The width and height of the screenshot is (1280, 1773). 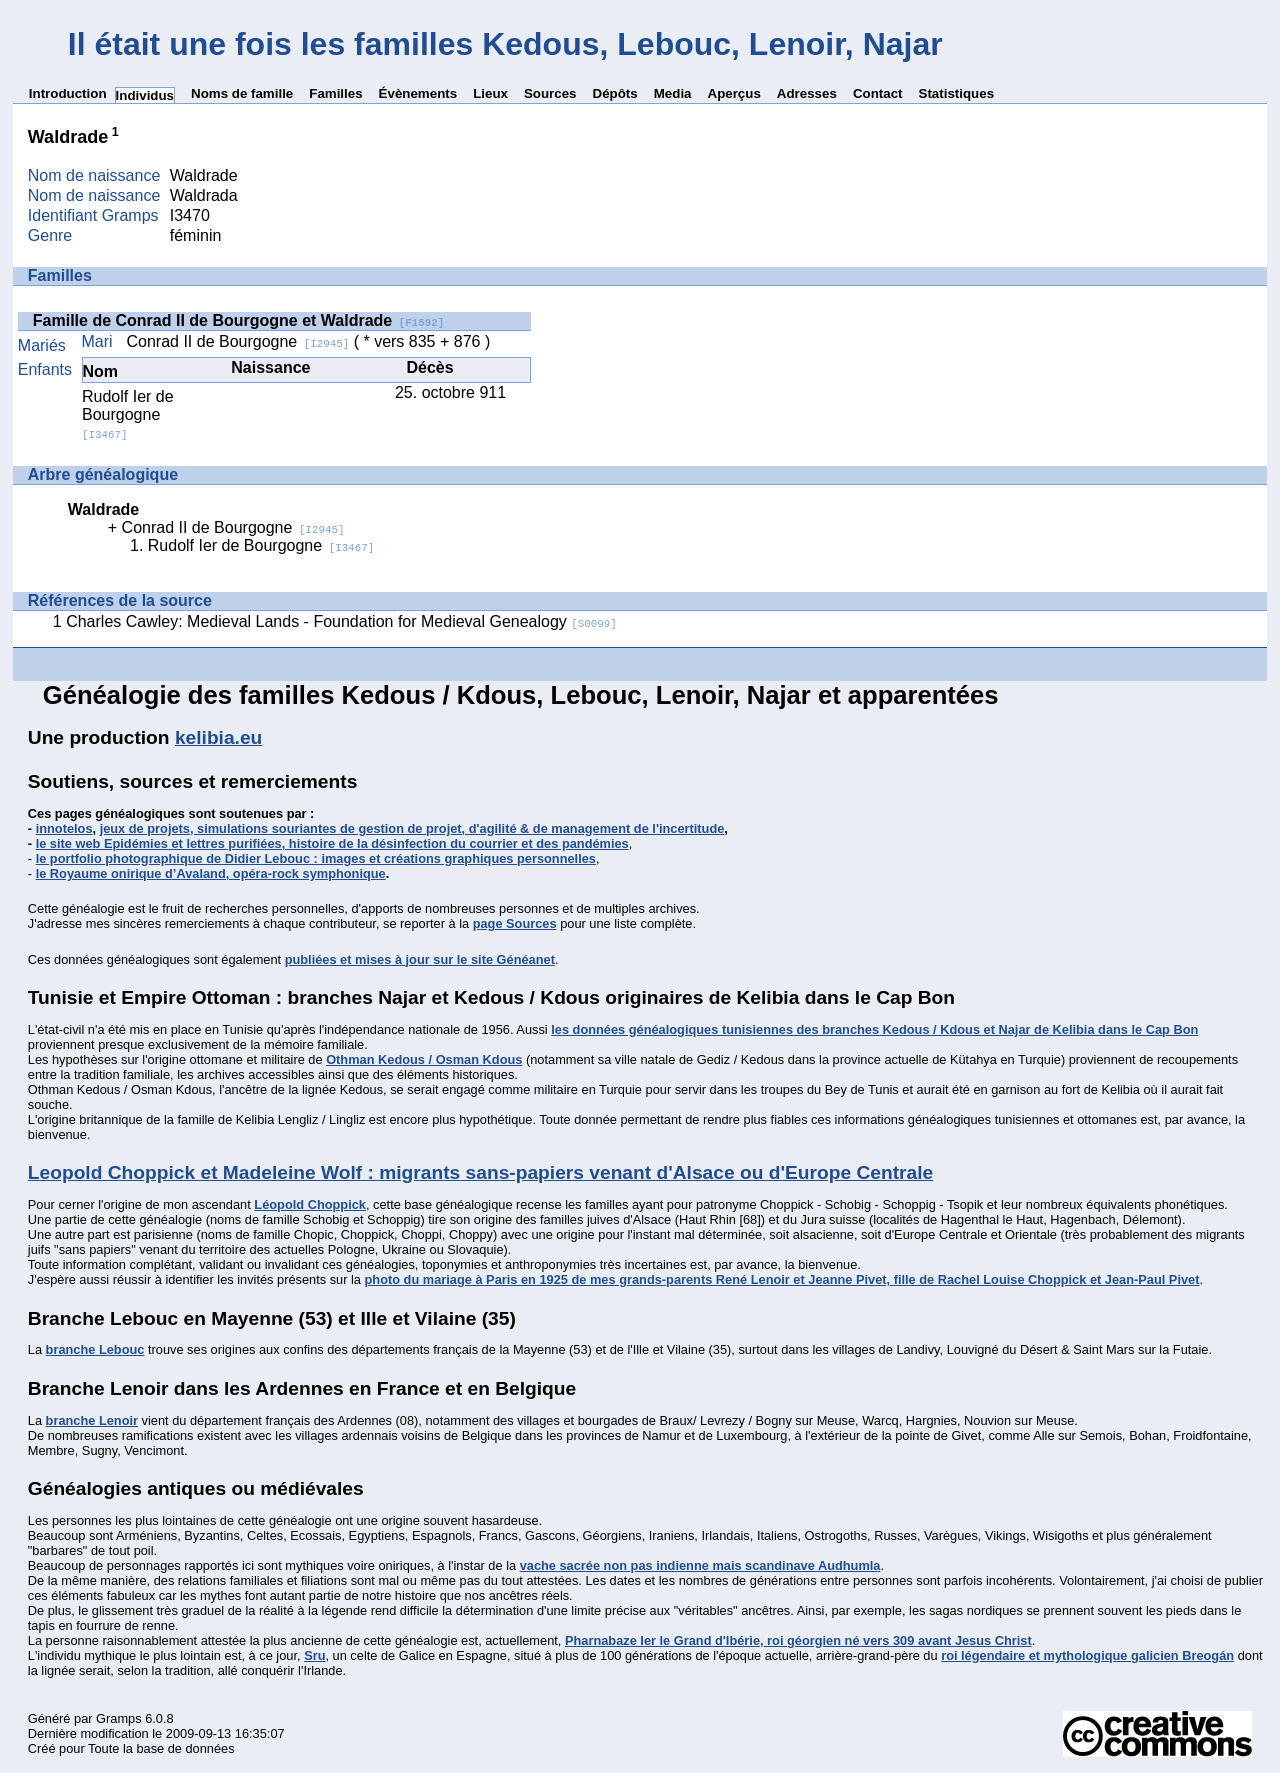 What do you see at coordinates (211, 873) in the screenshot?
I see `le Royaume onirique d’Avaland, opéra-rock symphonique` at bounding box center [211, 873].